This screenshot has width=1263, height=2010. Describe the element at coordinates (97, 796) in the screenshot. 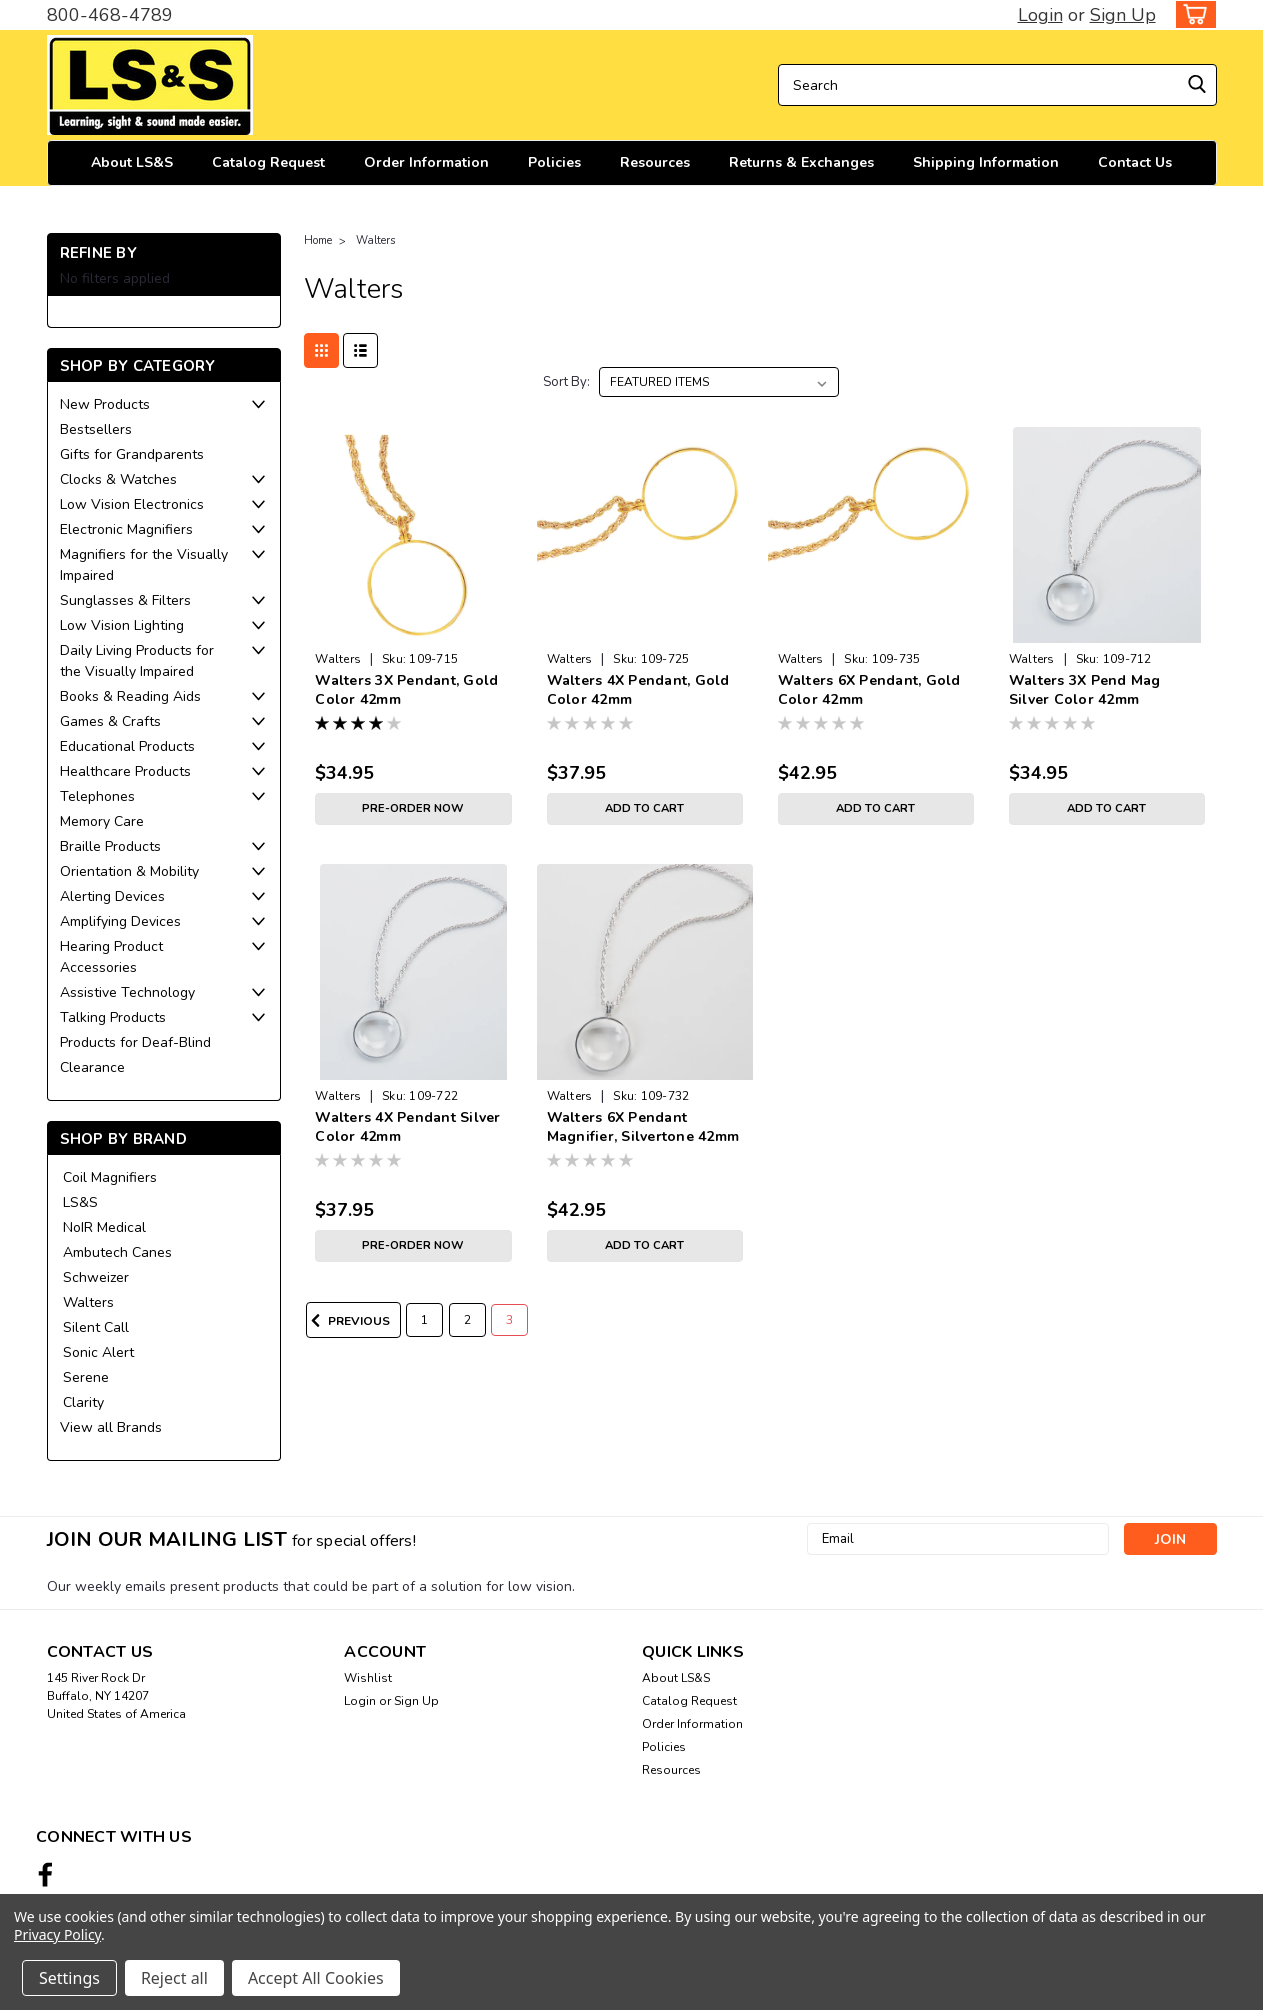

I see `Telephones` at that location.